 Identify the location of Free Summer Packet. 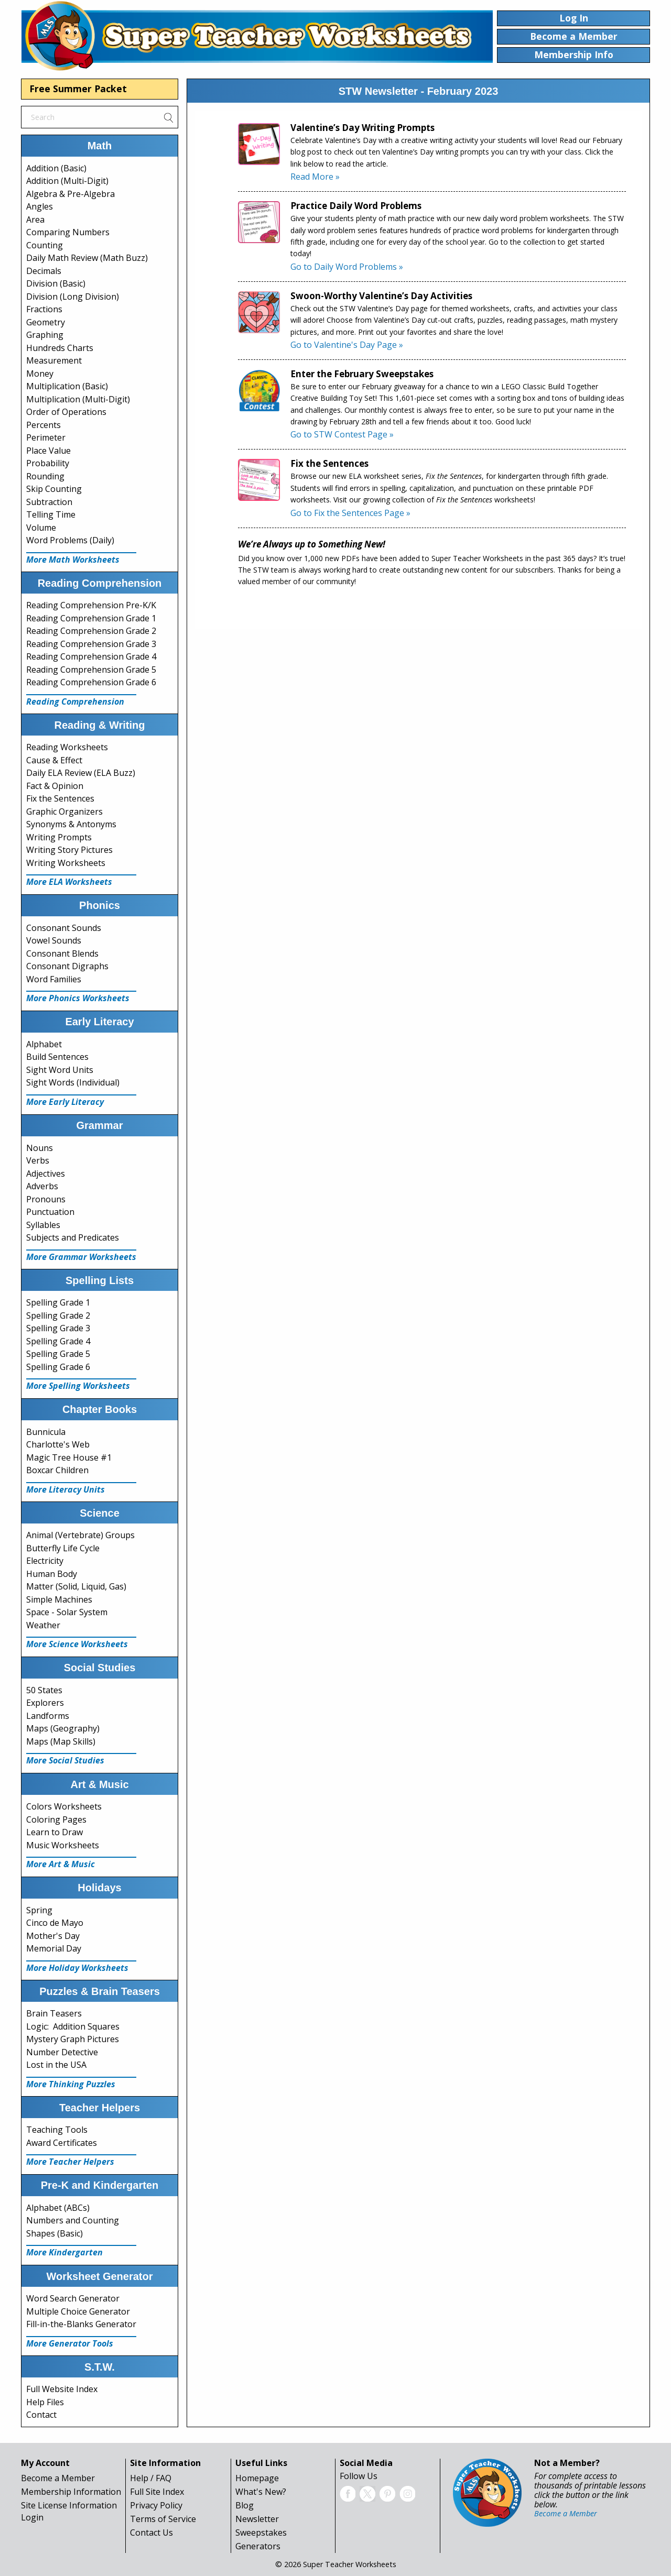
(78, 88).